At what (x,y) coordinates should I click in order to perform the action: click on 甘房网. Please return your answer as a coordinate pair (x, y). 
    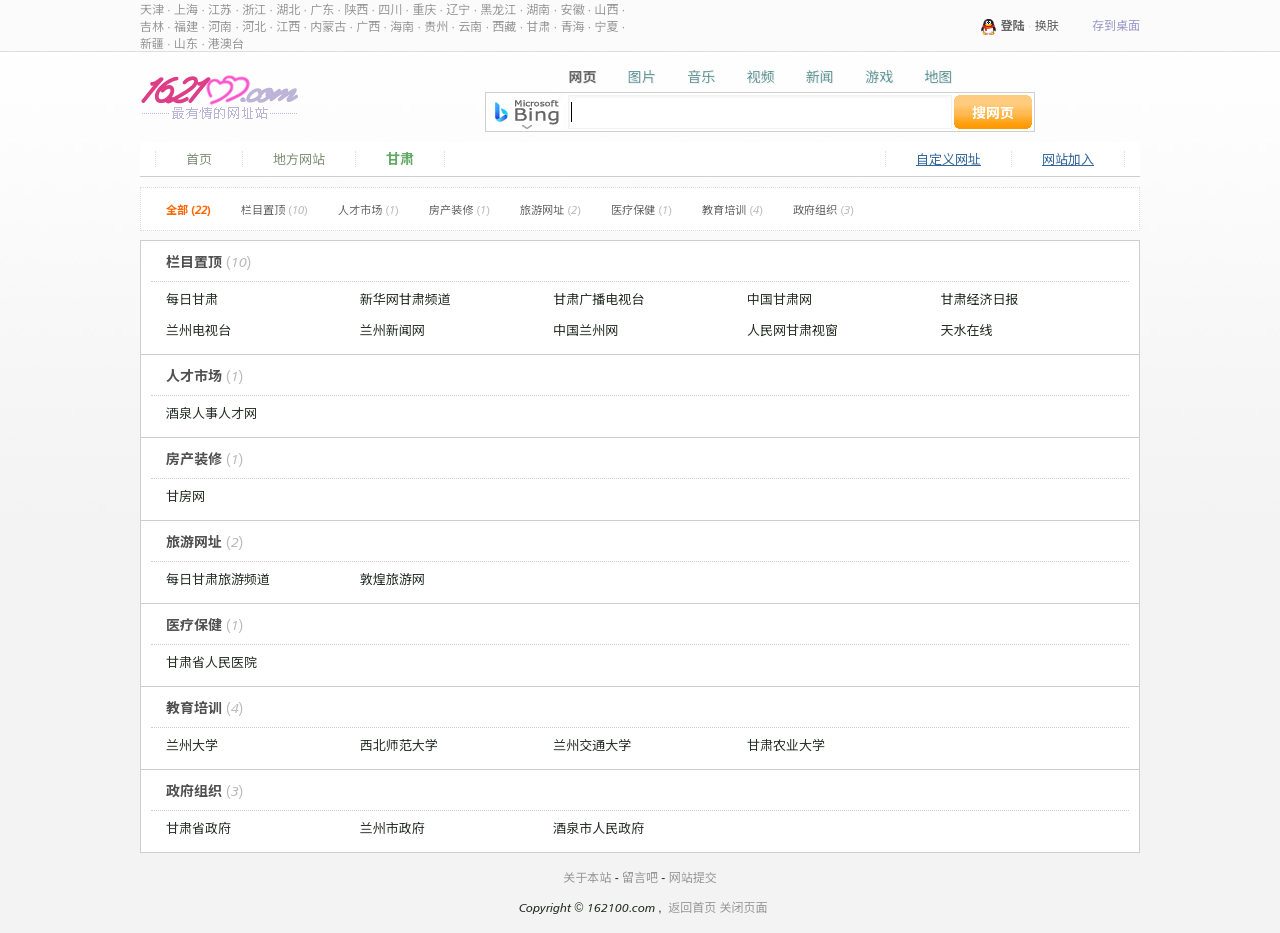
    Looking at the image, I should click on (185, 496).